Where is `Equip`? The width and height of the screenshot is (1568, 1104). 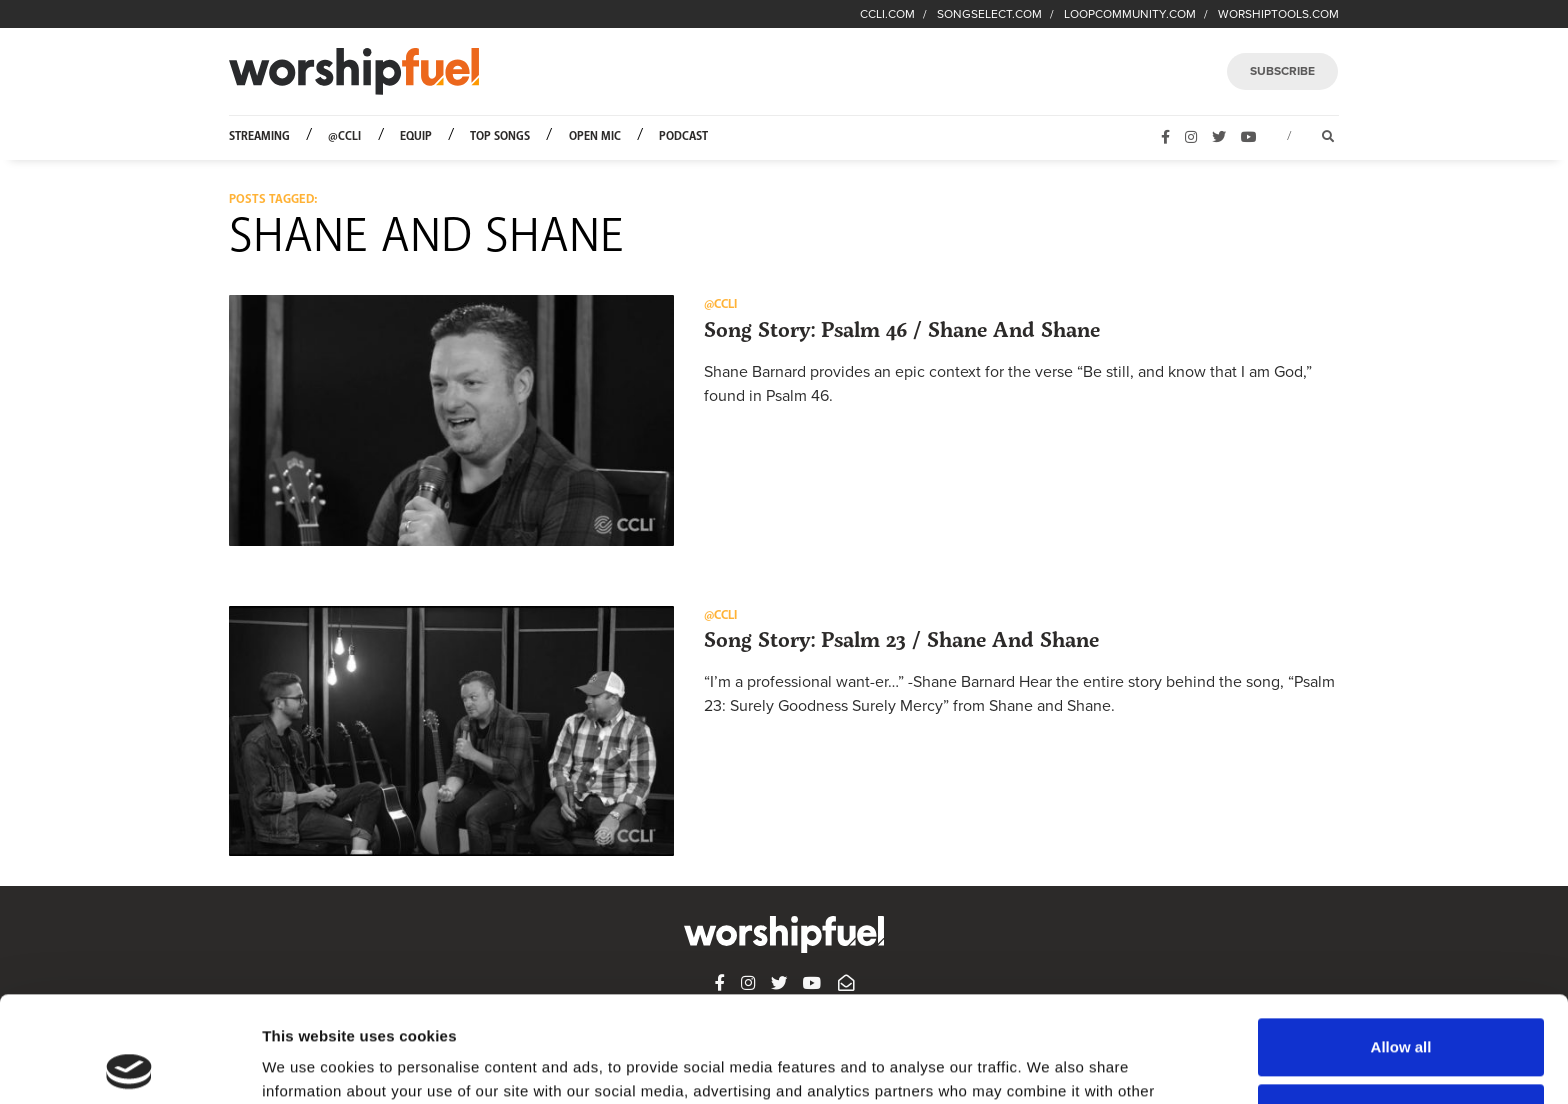 Equip is located at coordinates (416, 136).